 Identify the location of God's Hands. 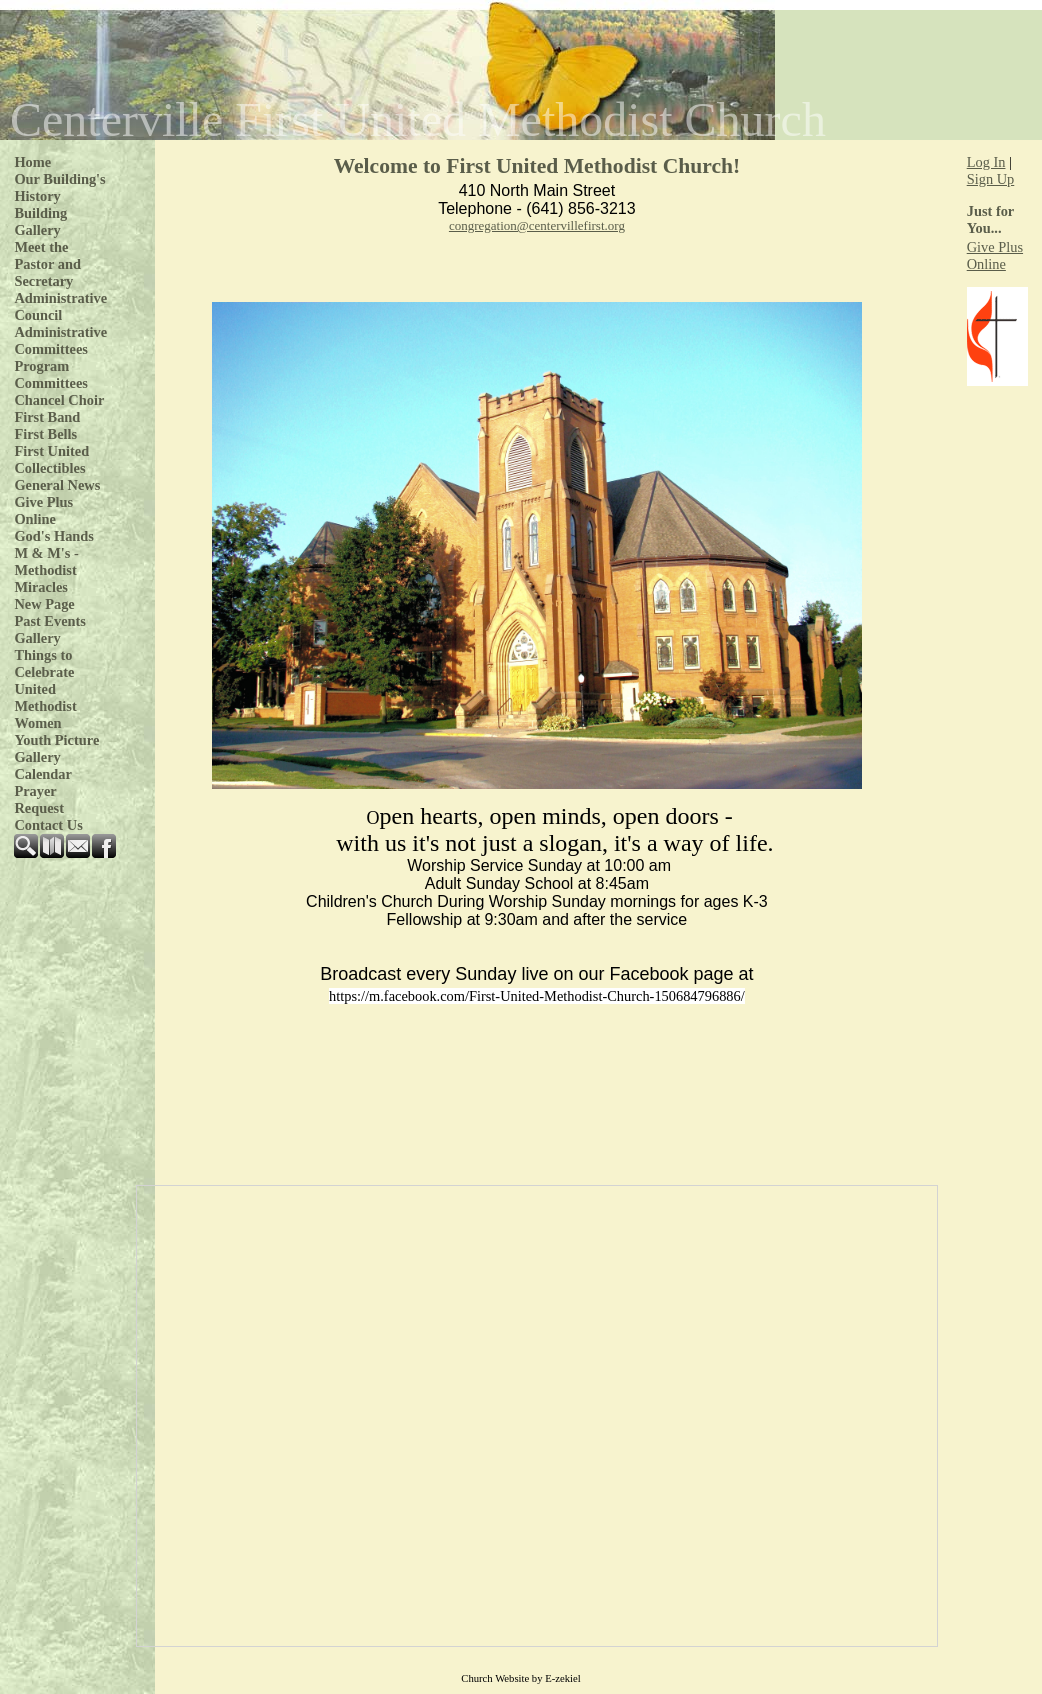
(54, 536).